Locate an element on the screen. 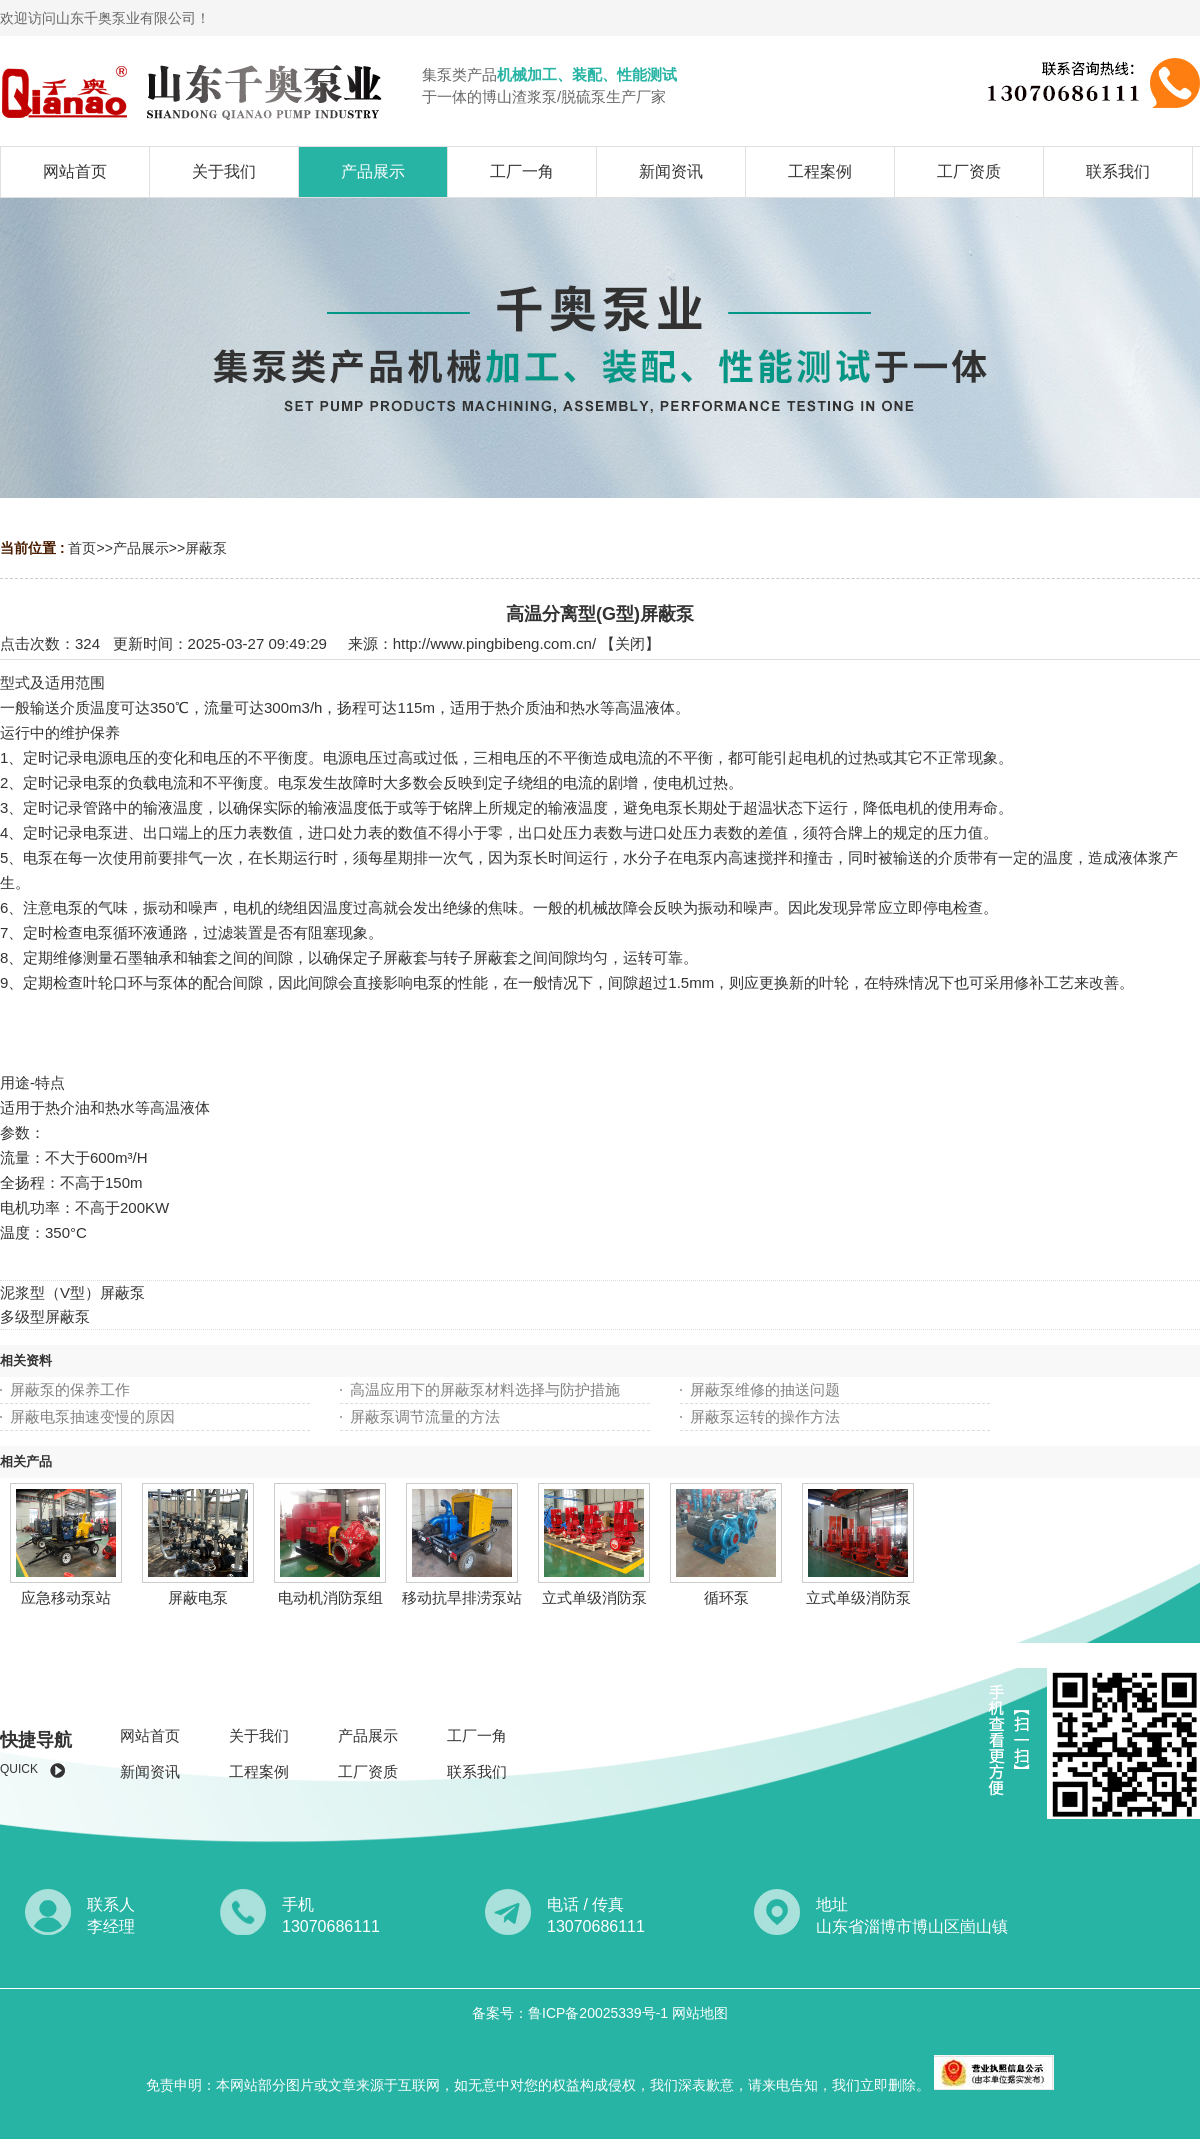 The image size is (1200, 2139). 应急移动泵站 is located at coordinates (66, 1597).